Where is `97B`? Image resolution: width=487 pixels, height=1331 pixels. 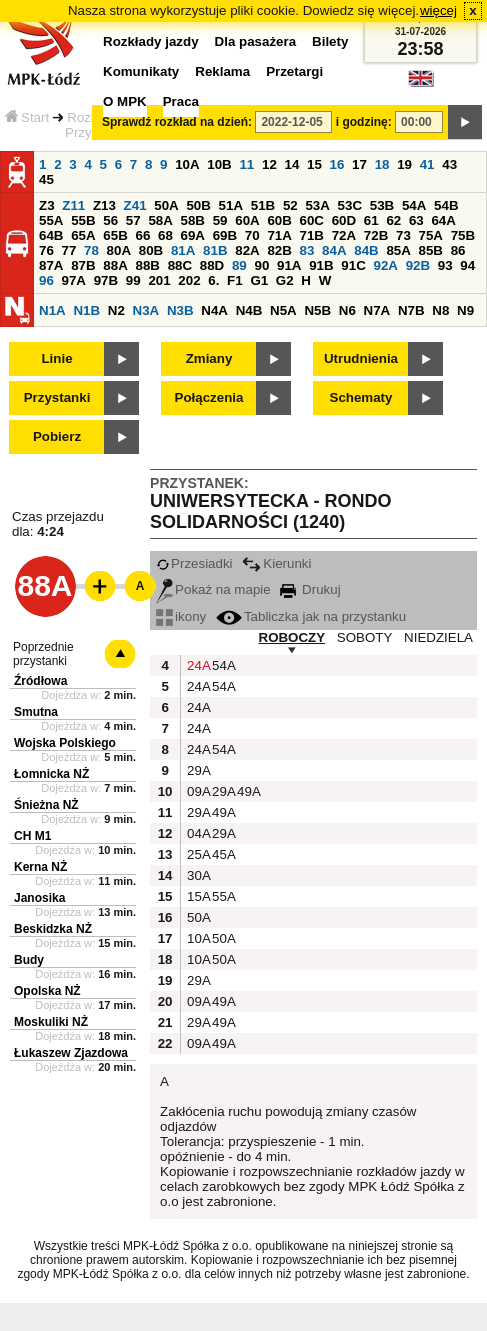 97B is located at coordinates (106, 280).